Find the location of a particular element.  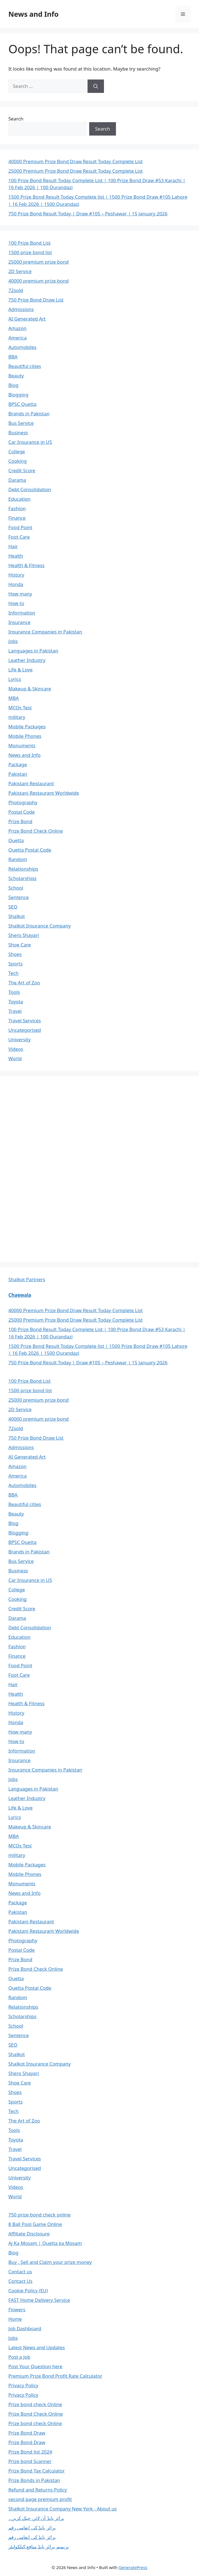

Bus Service is located at coordinates (21, 423).